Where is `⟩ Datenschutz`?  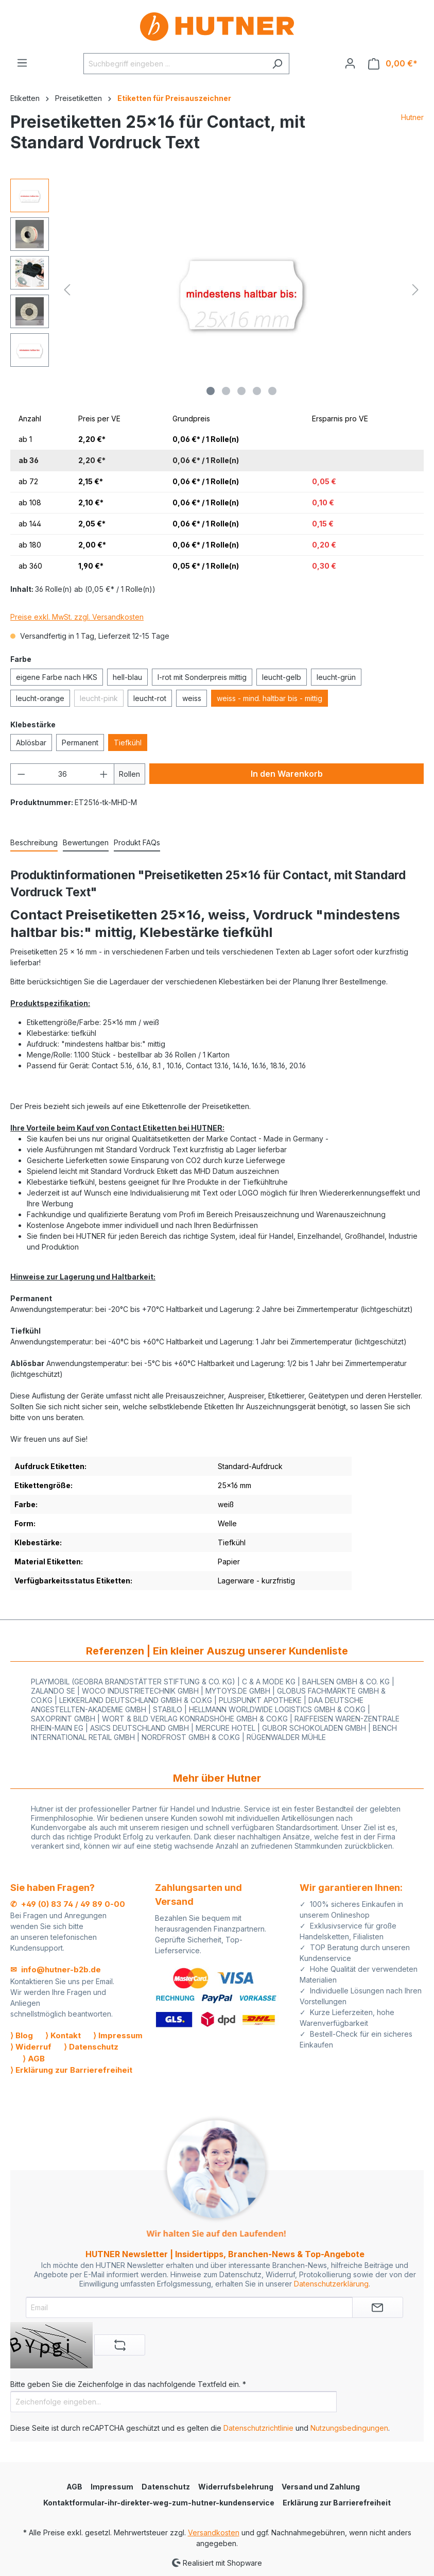
⟩ Datenschutz is located at coordinates (91, 2047).